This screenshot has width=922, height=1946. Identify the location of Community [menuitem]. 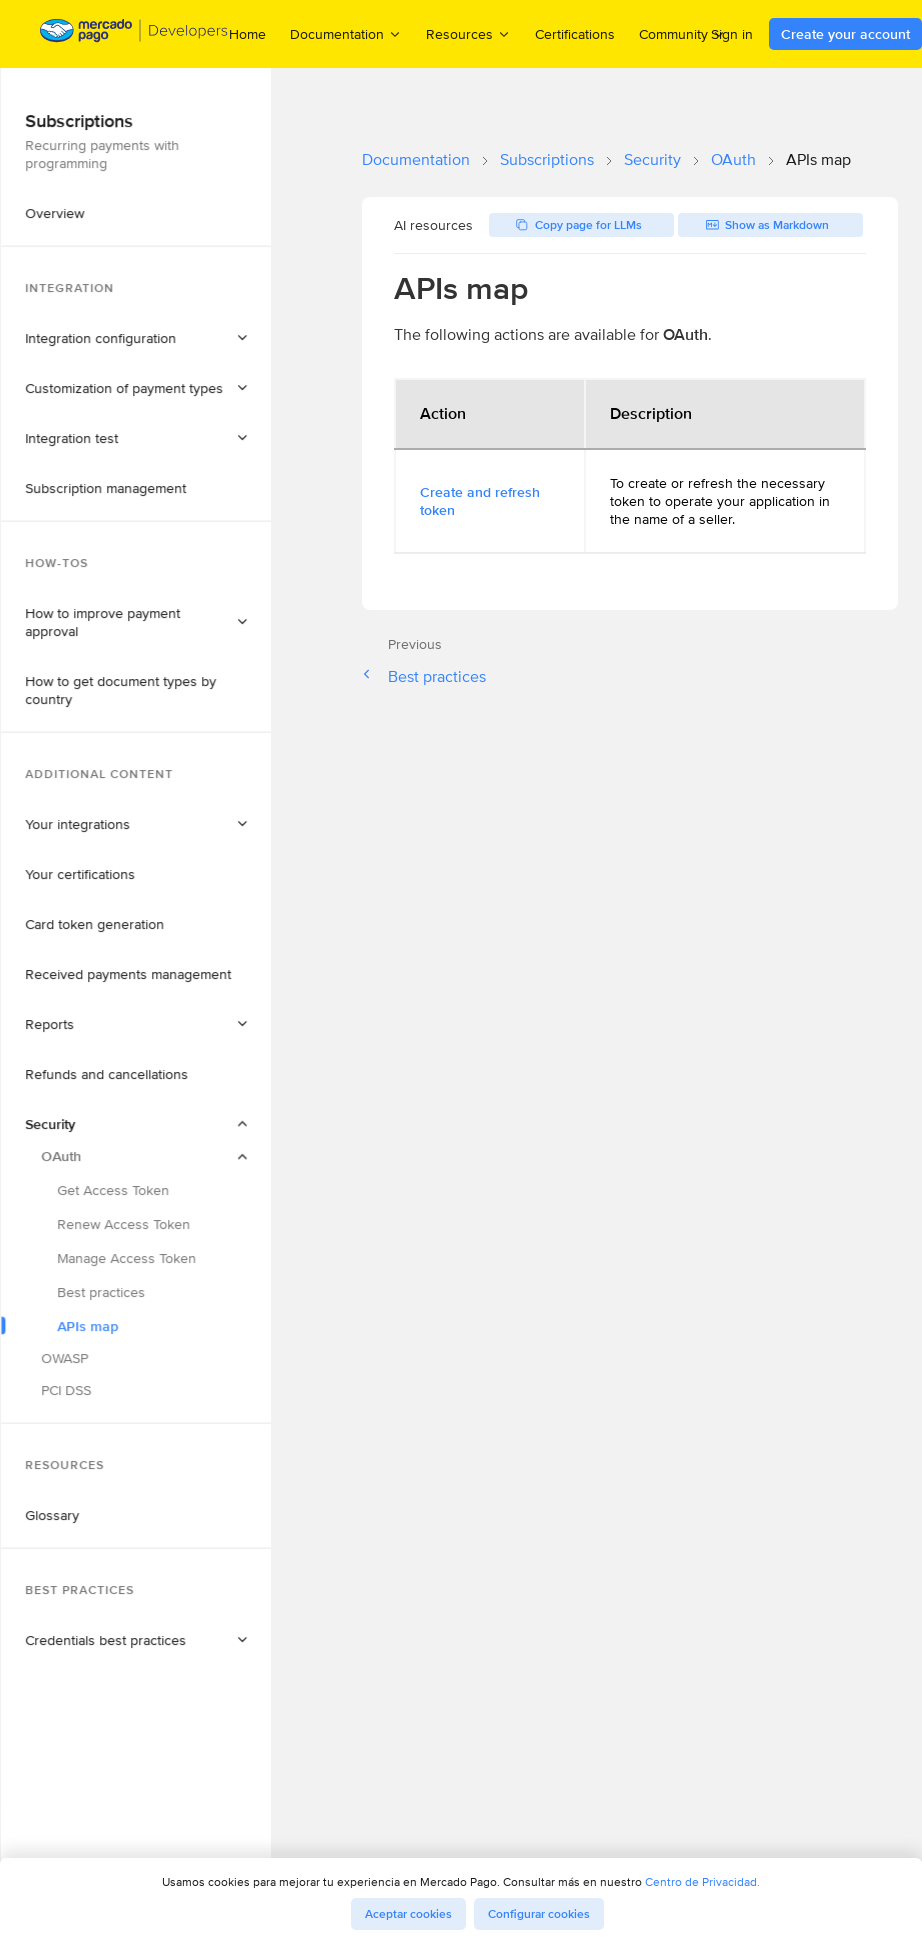
(682, 33).